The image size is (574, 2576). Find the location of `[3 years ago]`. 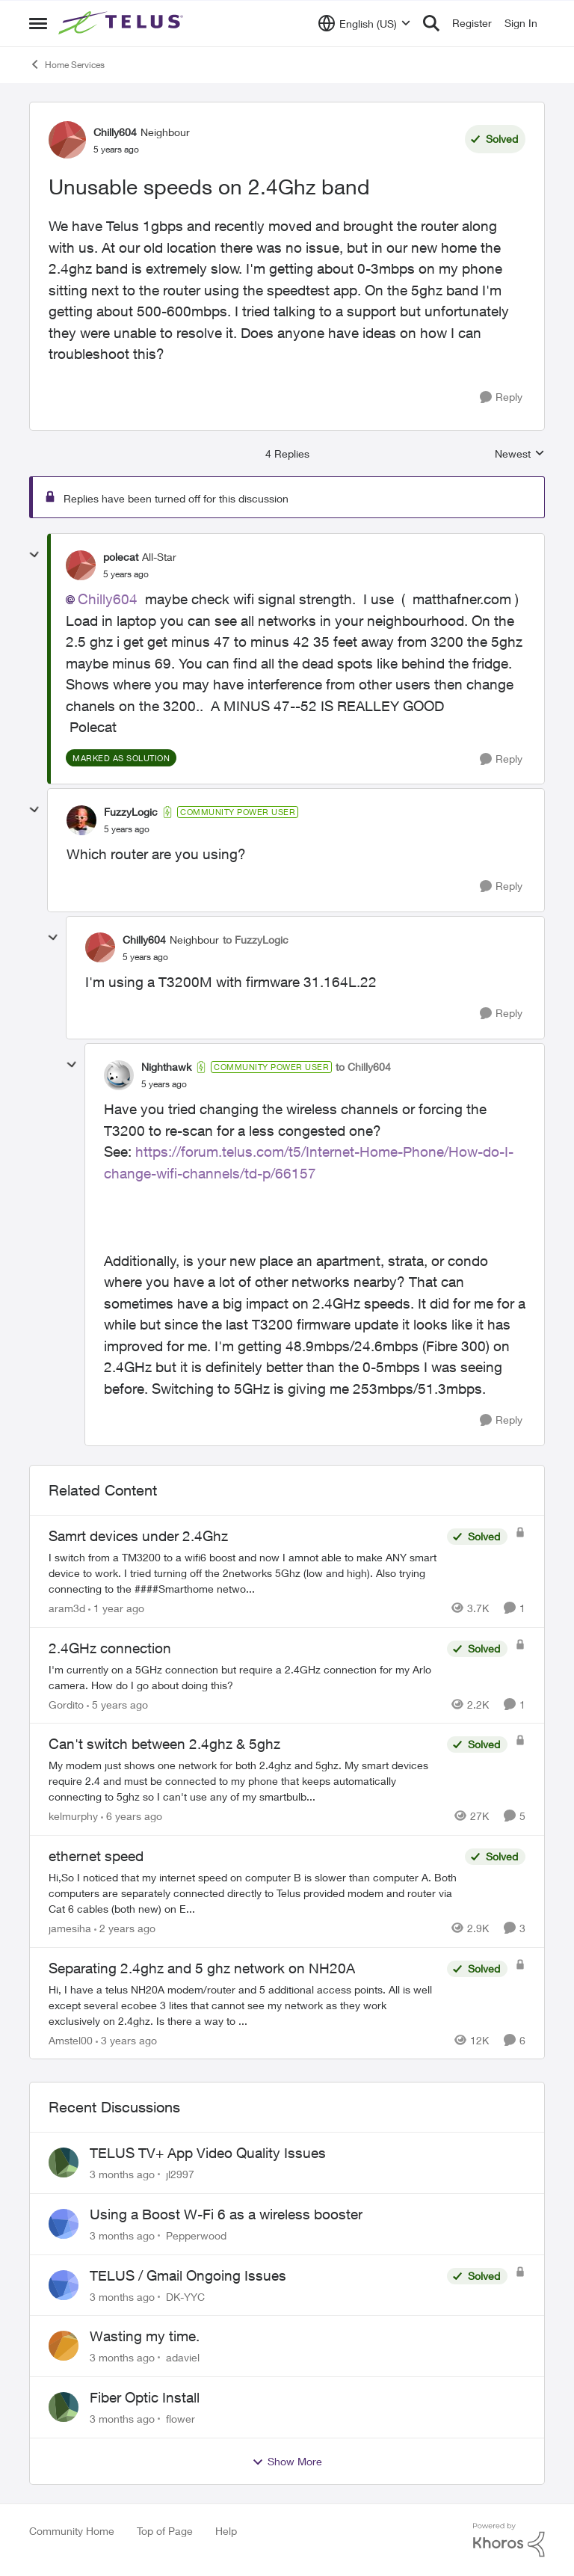

[3 years ago] is located at coordinates (126, 2039).